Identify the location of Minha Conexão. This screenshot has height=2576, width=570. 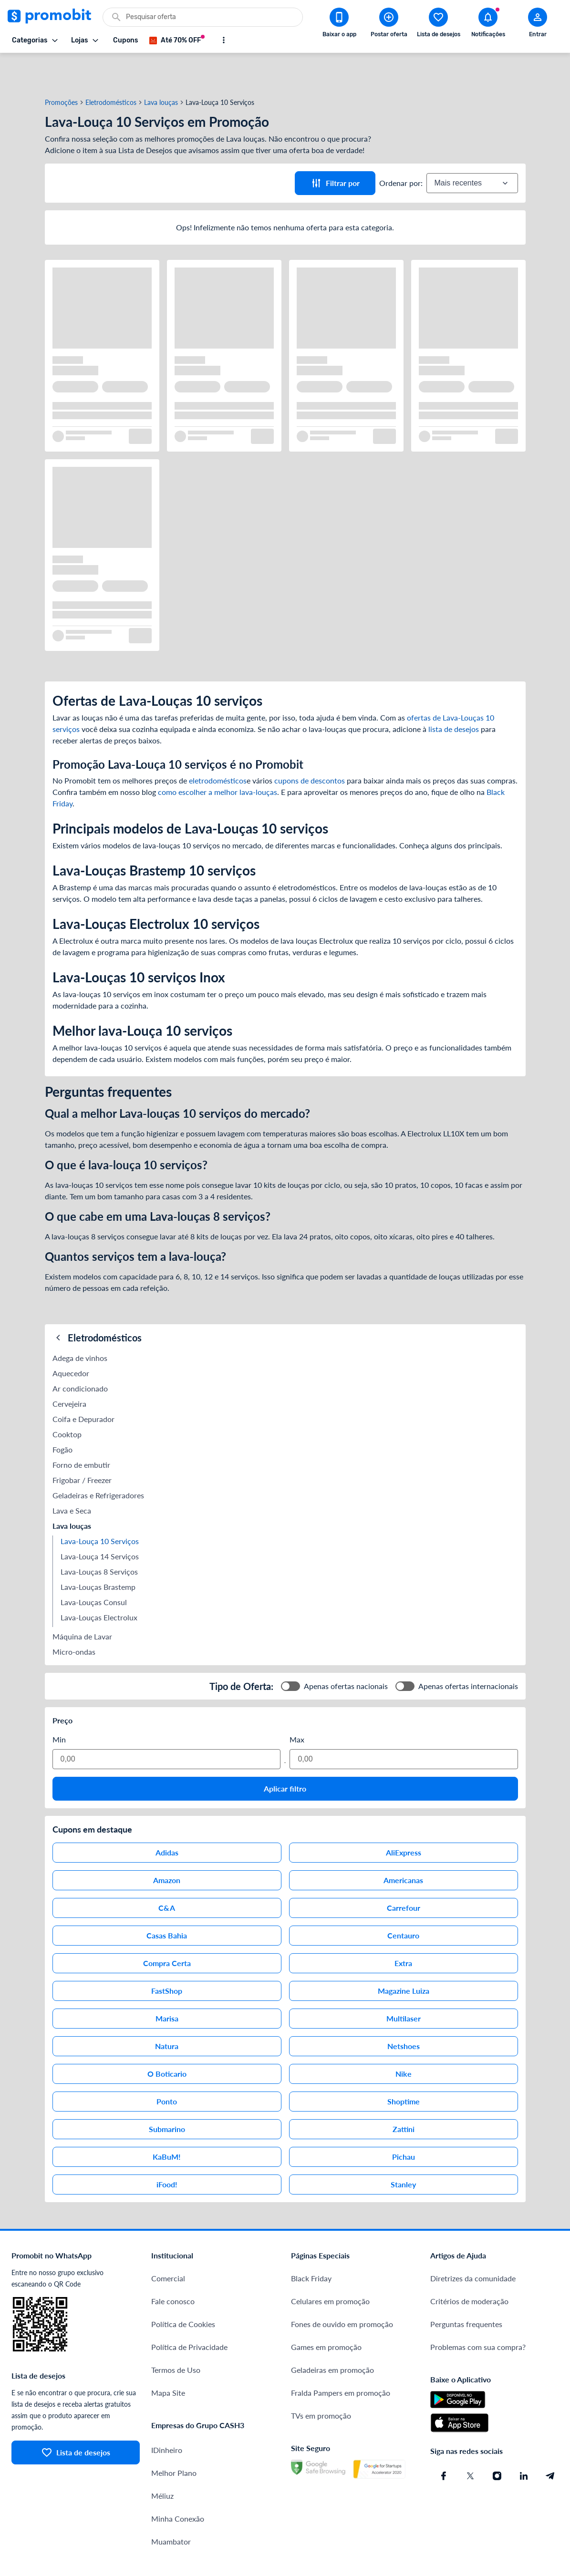
(177, 2484).